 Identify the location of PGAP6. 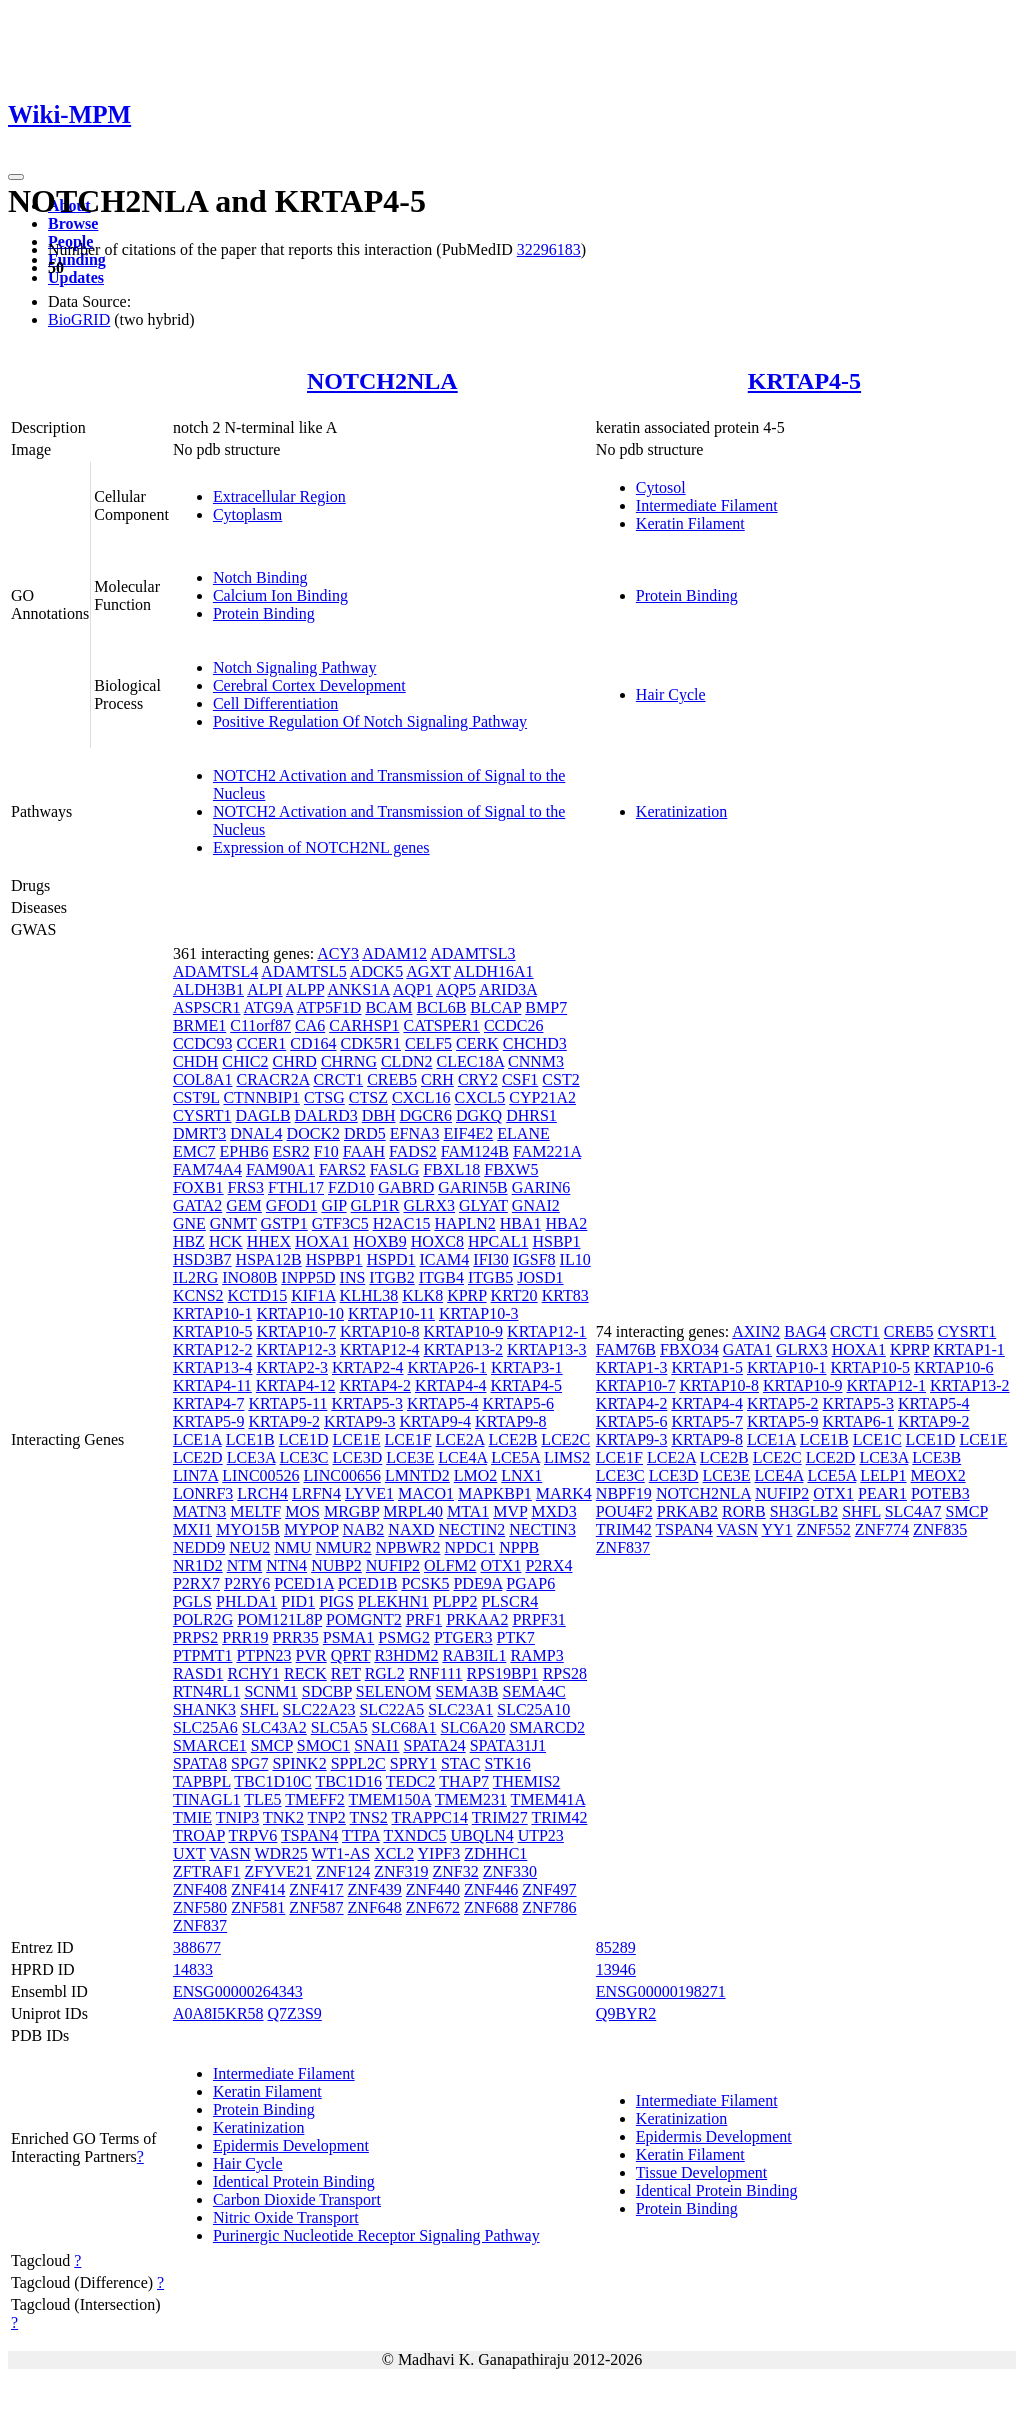
(530, 1583).